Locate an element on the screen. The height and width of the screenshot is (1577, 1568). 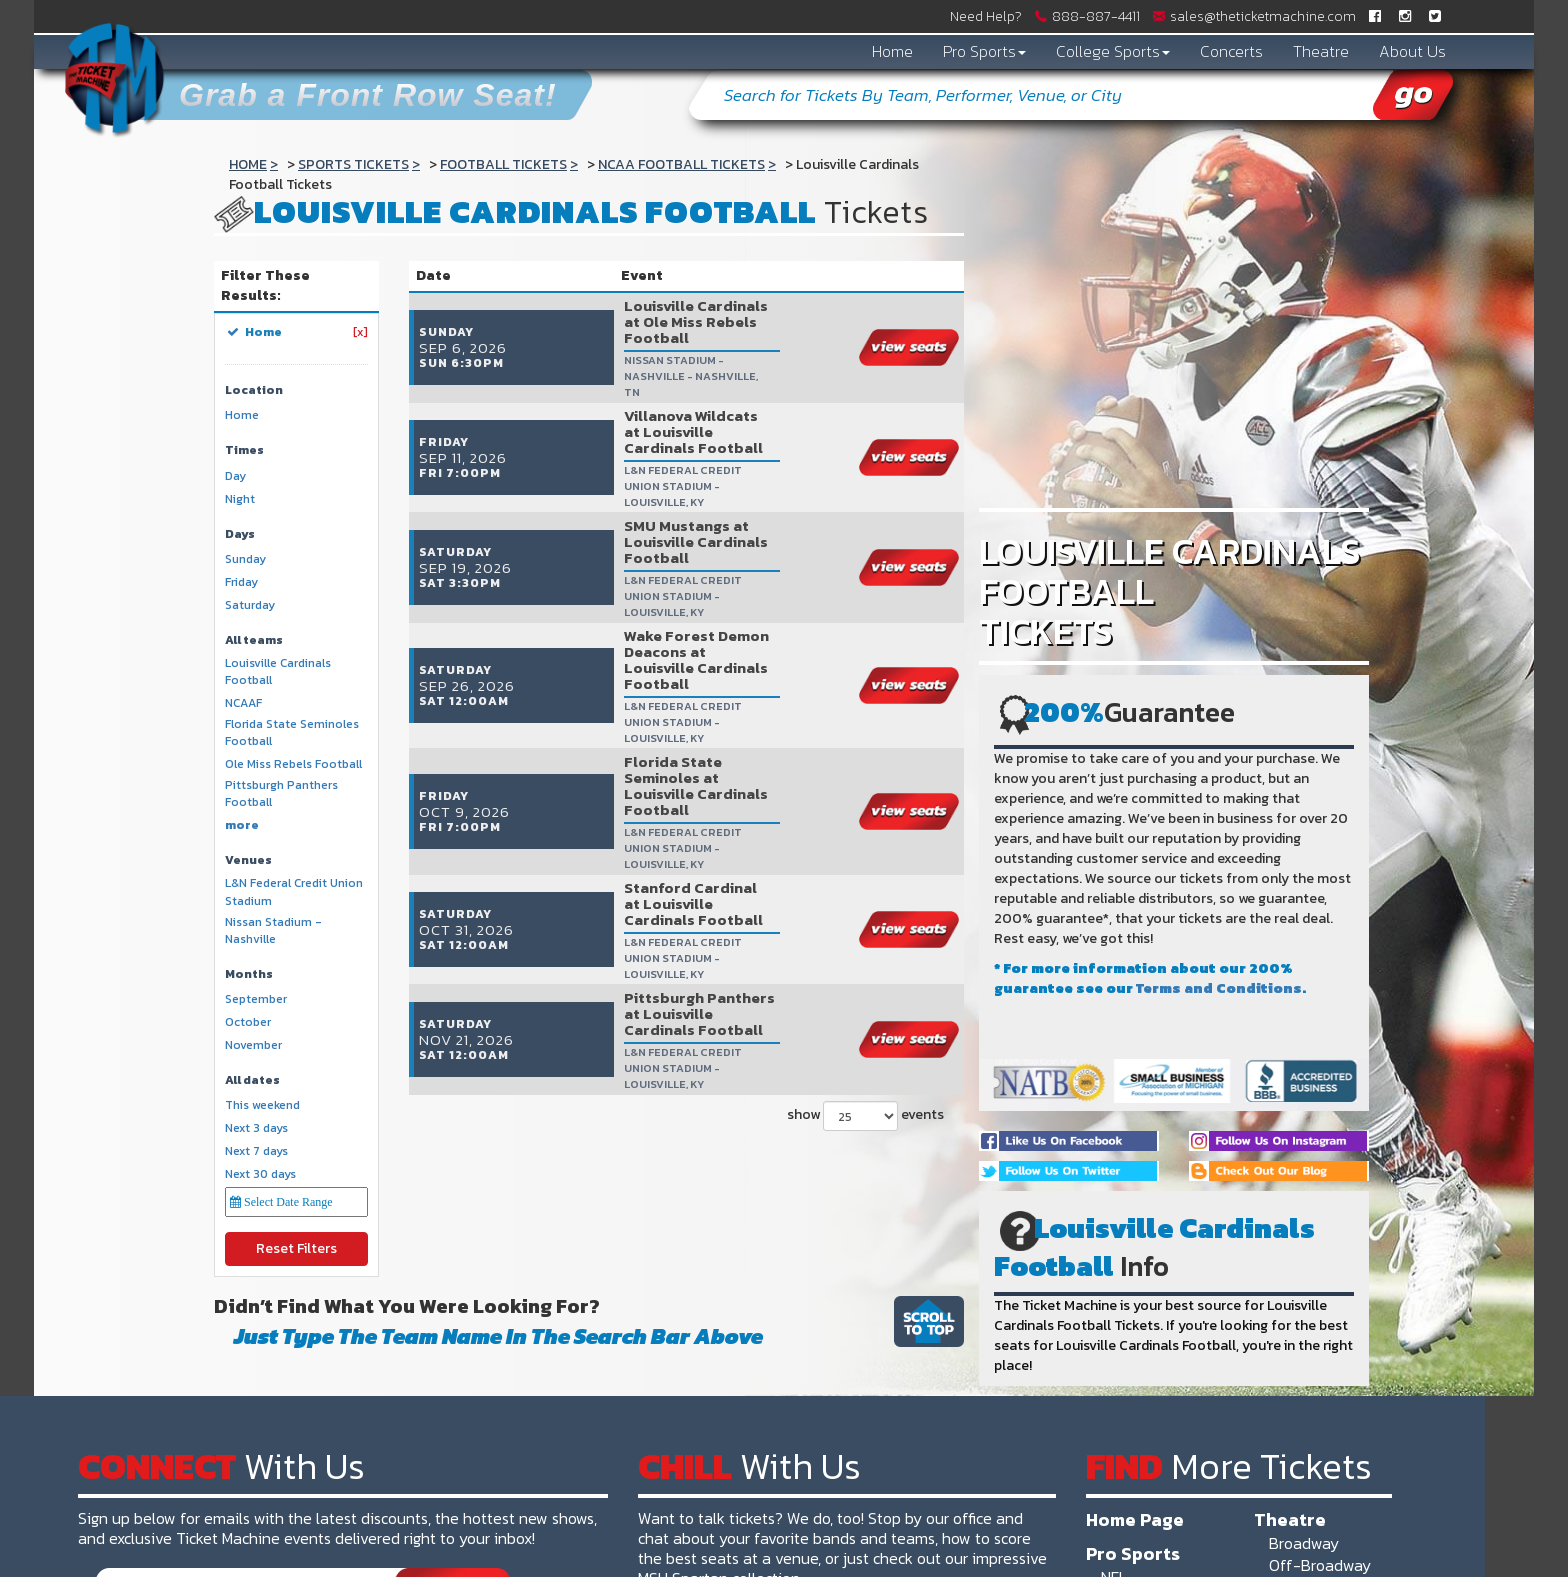
All dates is located at coordinates (252, 1080).